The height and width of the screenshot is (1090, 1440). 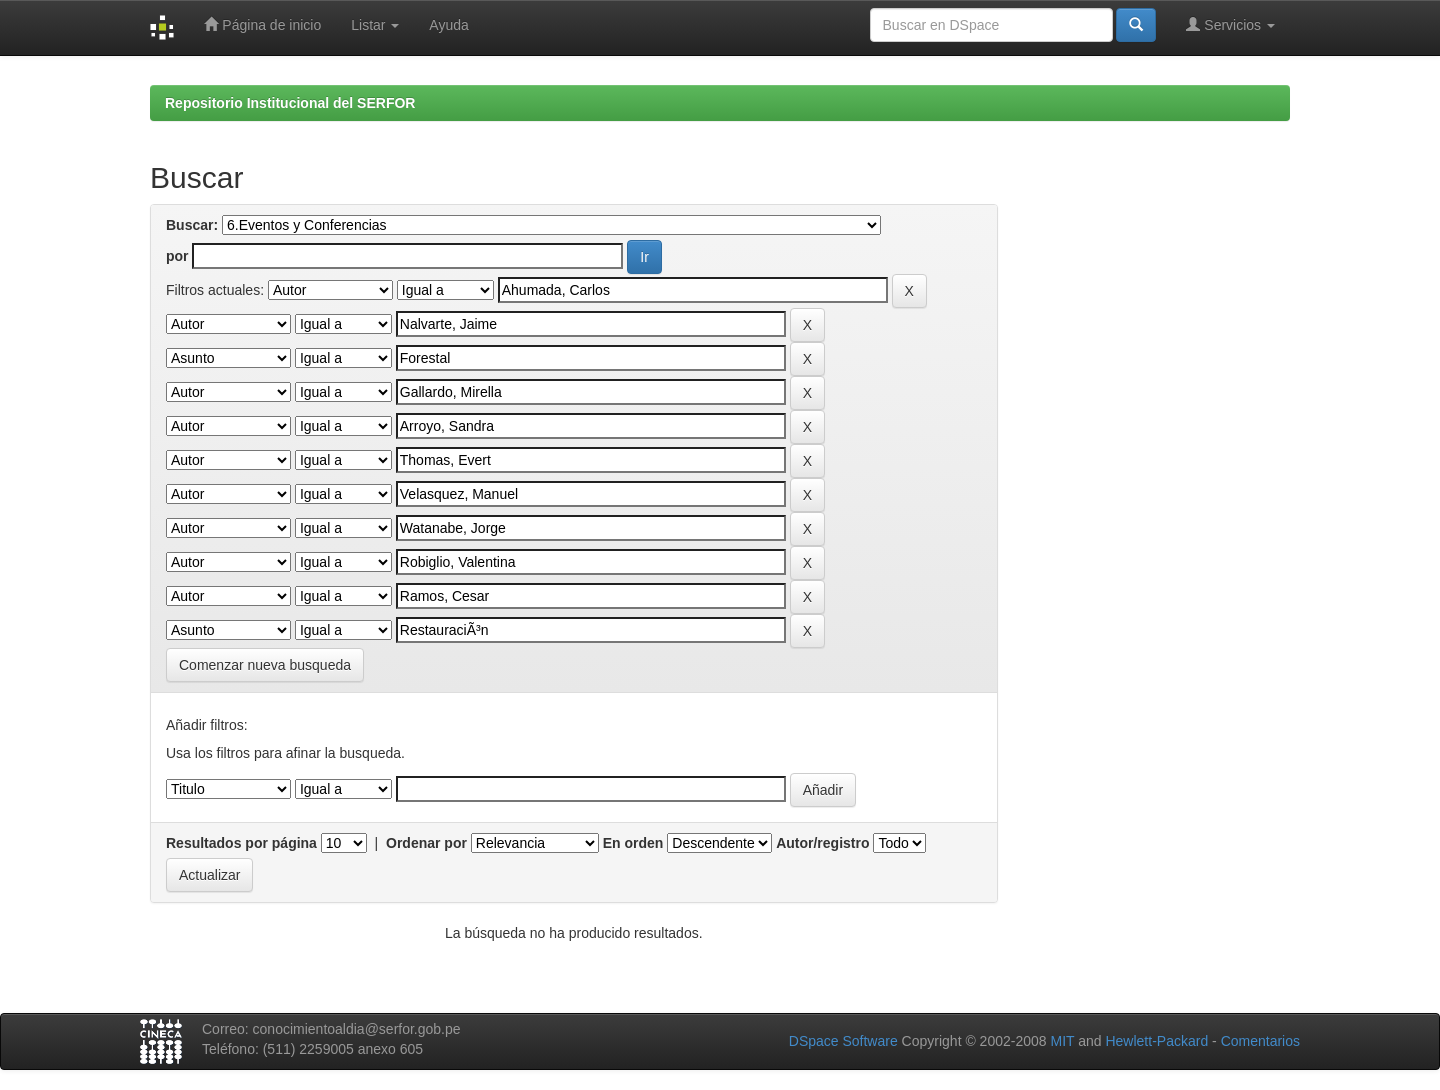 I want to click on Ayuda, so click(x=448, y=25).